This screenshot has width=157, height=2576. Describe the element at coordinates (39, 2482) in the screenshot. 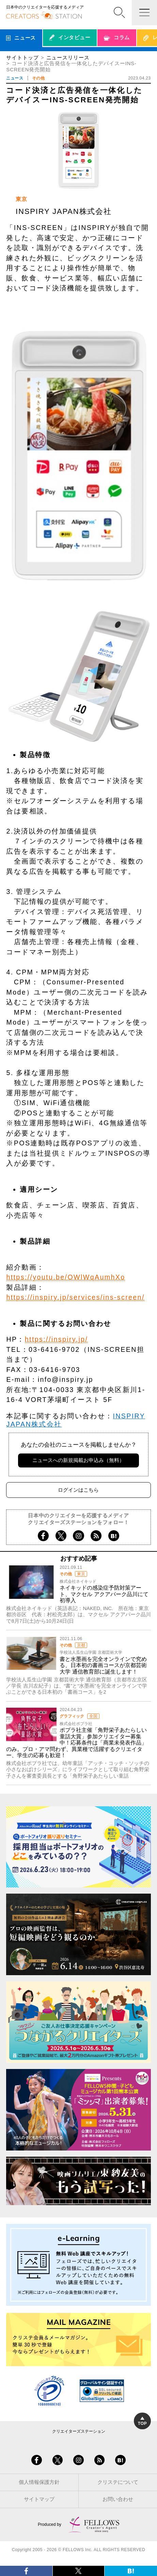

I see `個人情報保護方針` at that location.